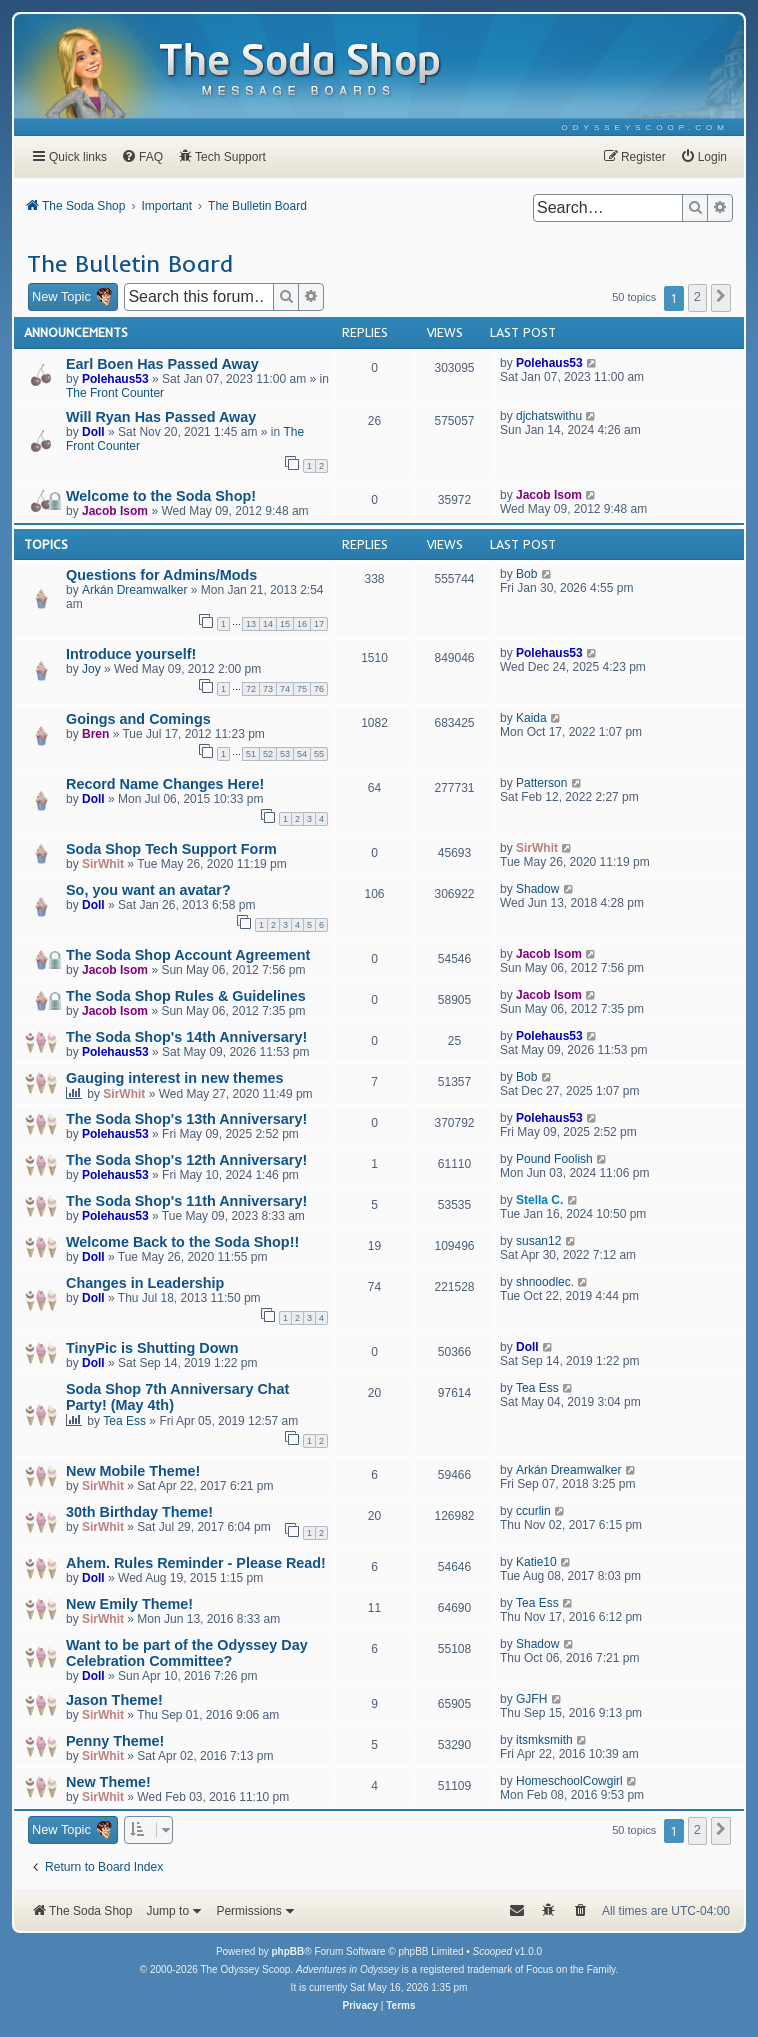  Describe the element at coordinates (103, 864) in the screenshot. I see `SirWhit` at that location.